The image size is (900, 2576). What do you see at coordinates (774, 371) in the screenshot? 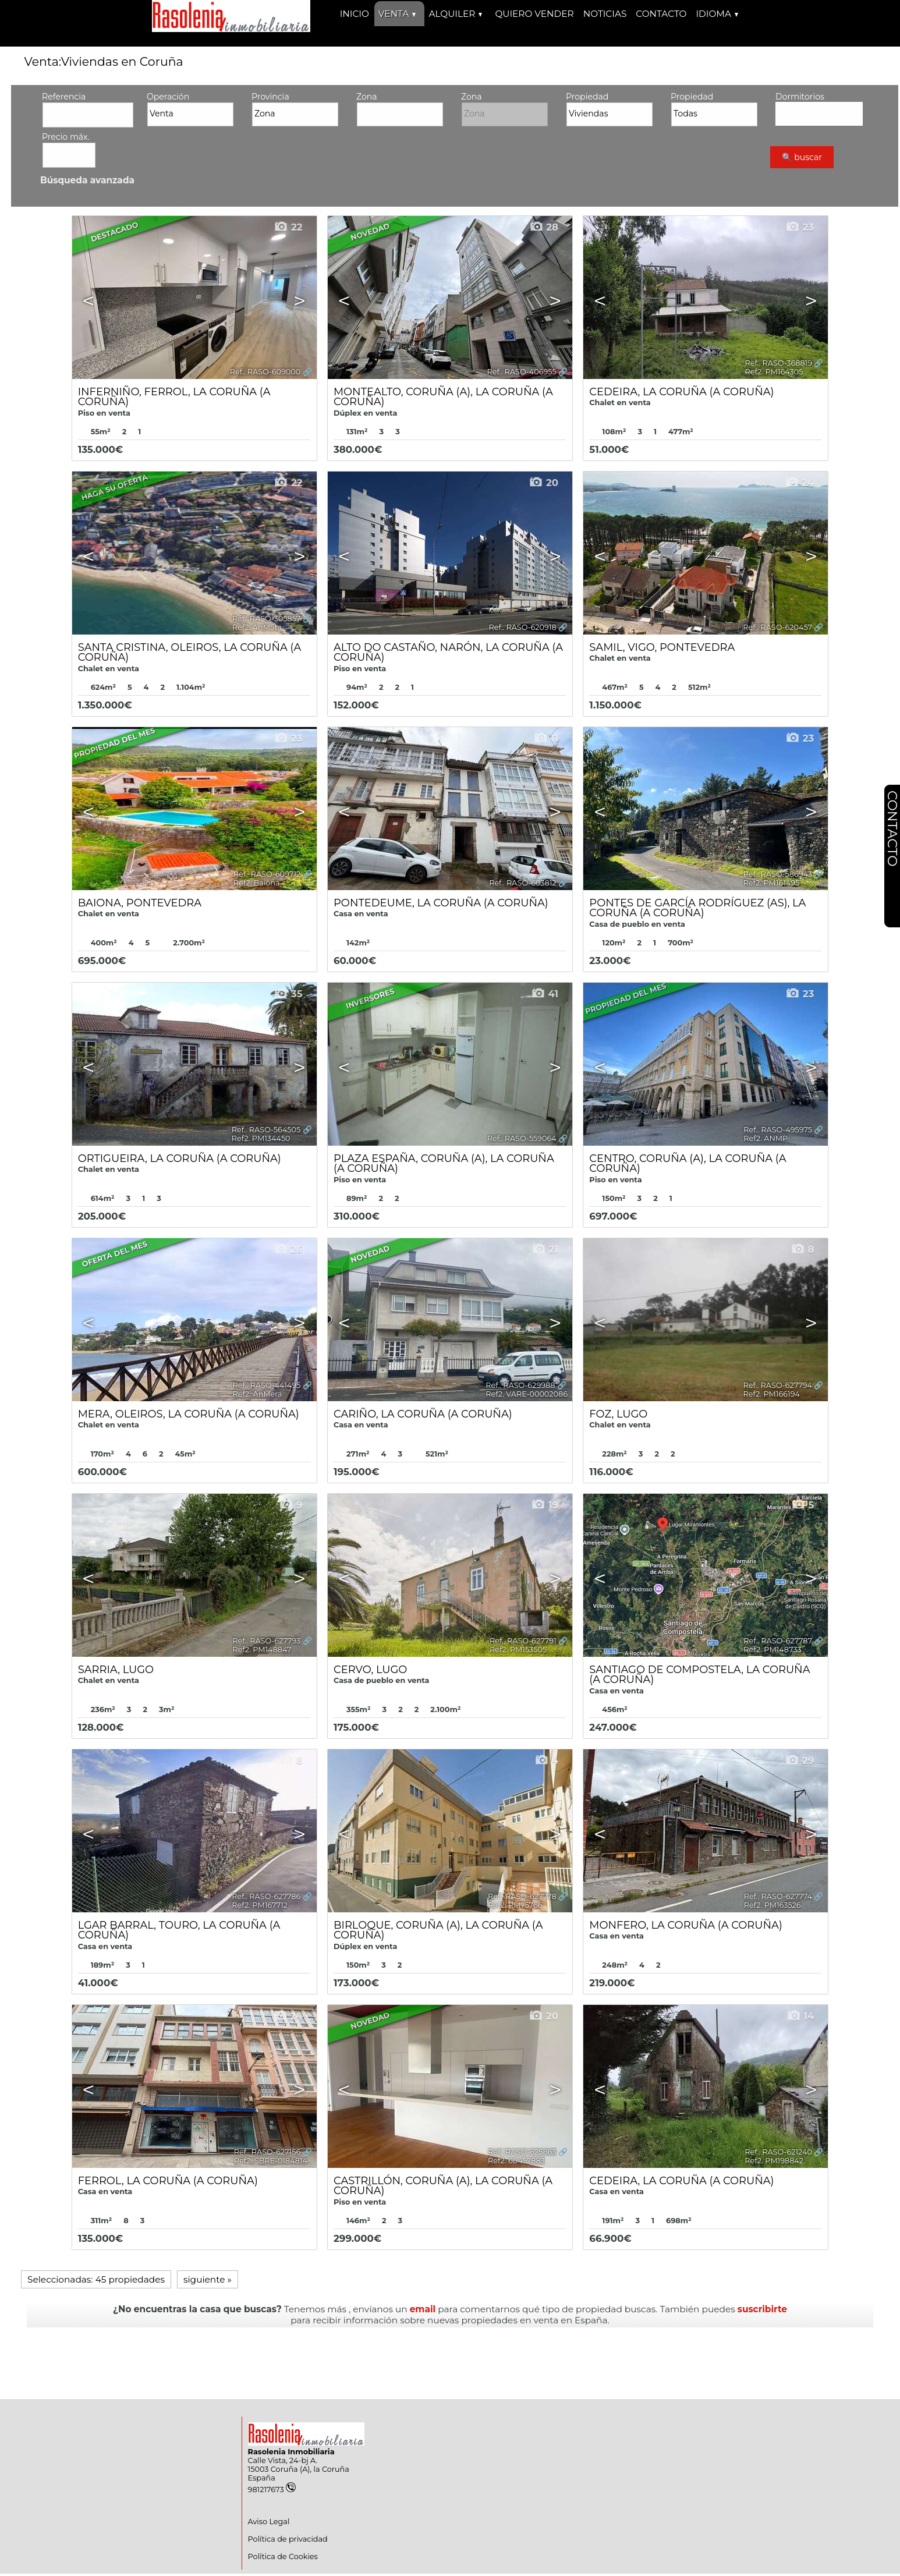
I see `Ref2. PM164305` at bounding box center [774, 371].